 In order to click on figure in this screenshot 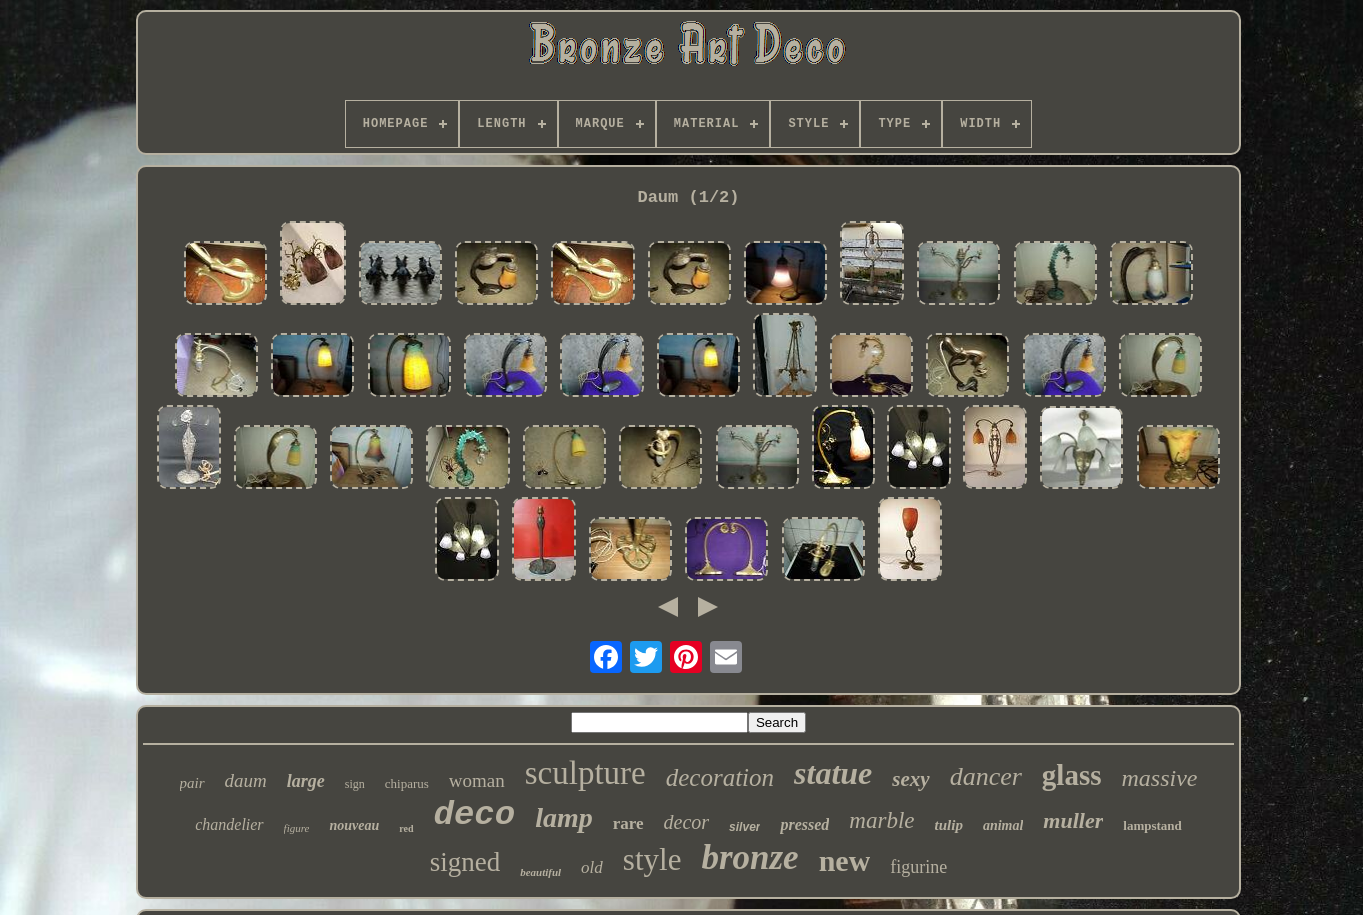, I will do `click(297, 828)`.